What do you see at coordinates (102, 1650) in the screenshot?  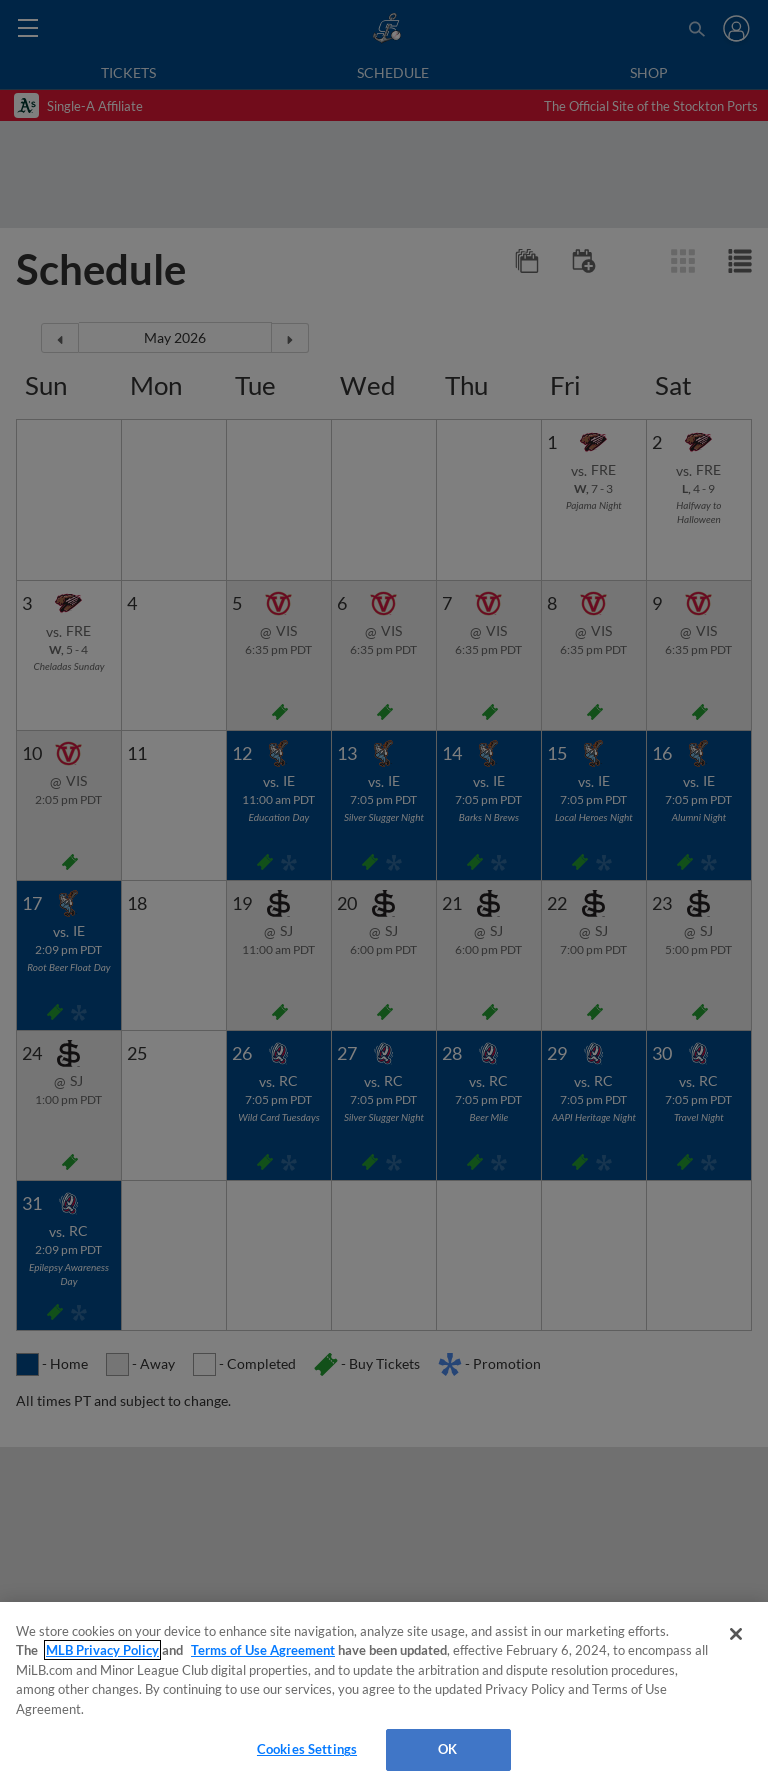 I see `MLB Privacy Policy` at bounding box center [102, 1650].